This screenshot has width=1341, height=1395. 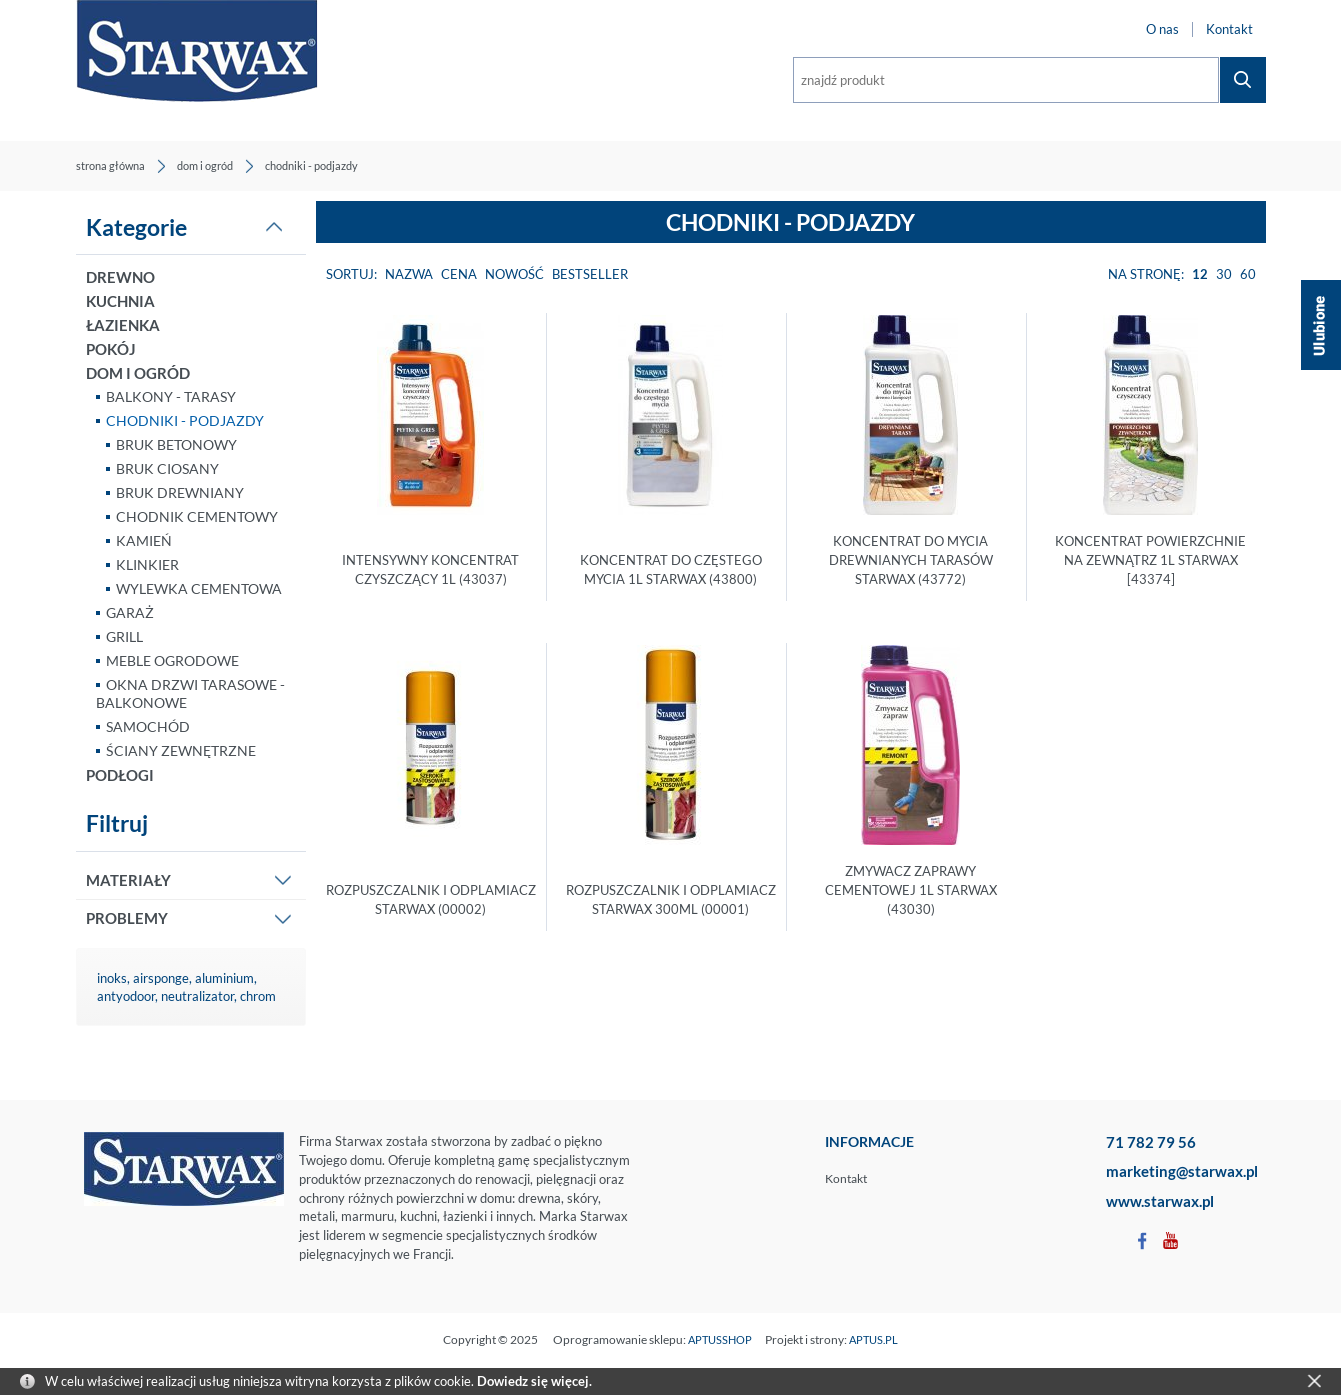 What do you see at coordinates (409, 274) in the screenshot?
I see `Nazwa` at bounding box center [409, 274].